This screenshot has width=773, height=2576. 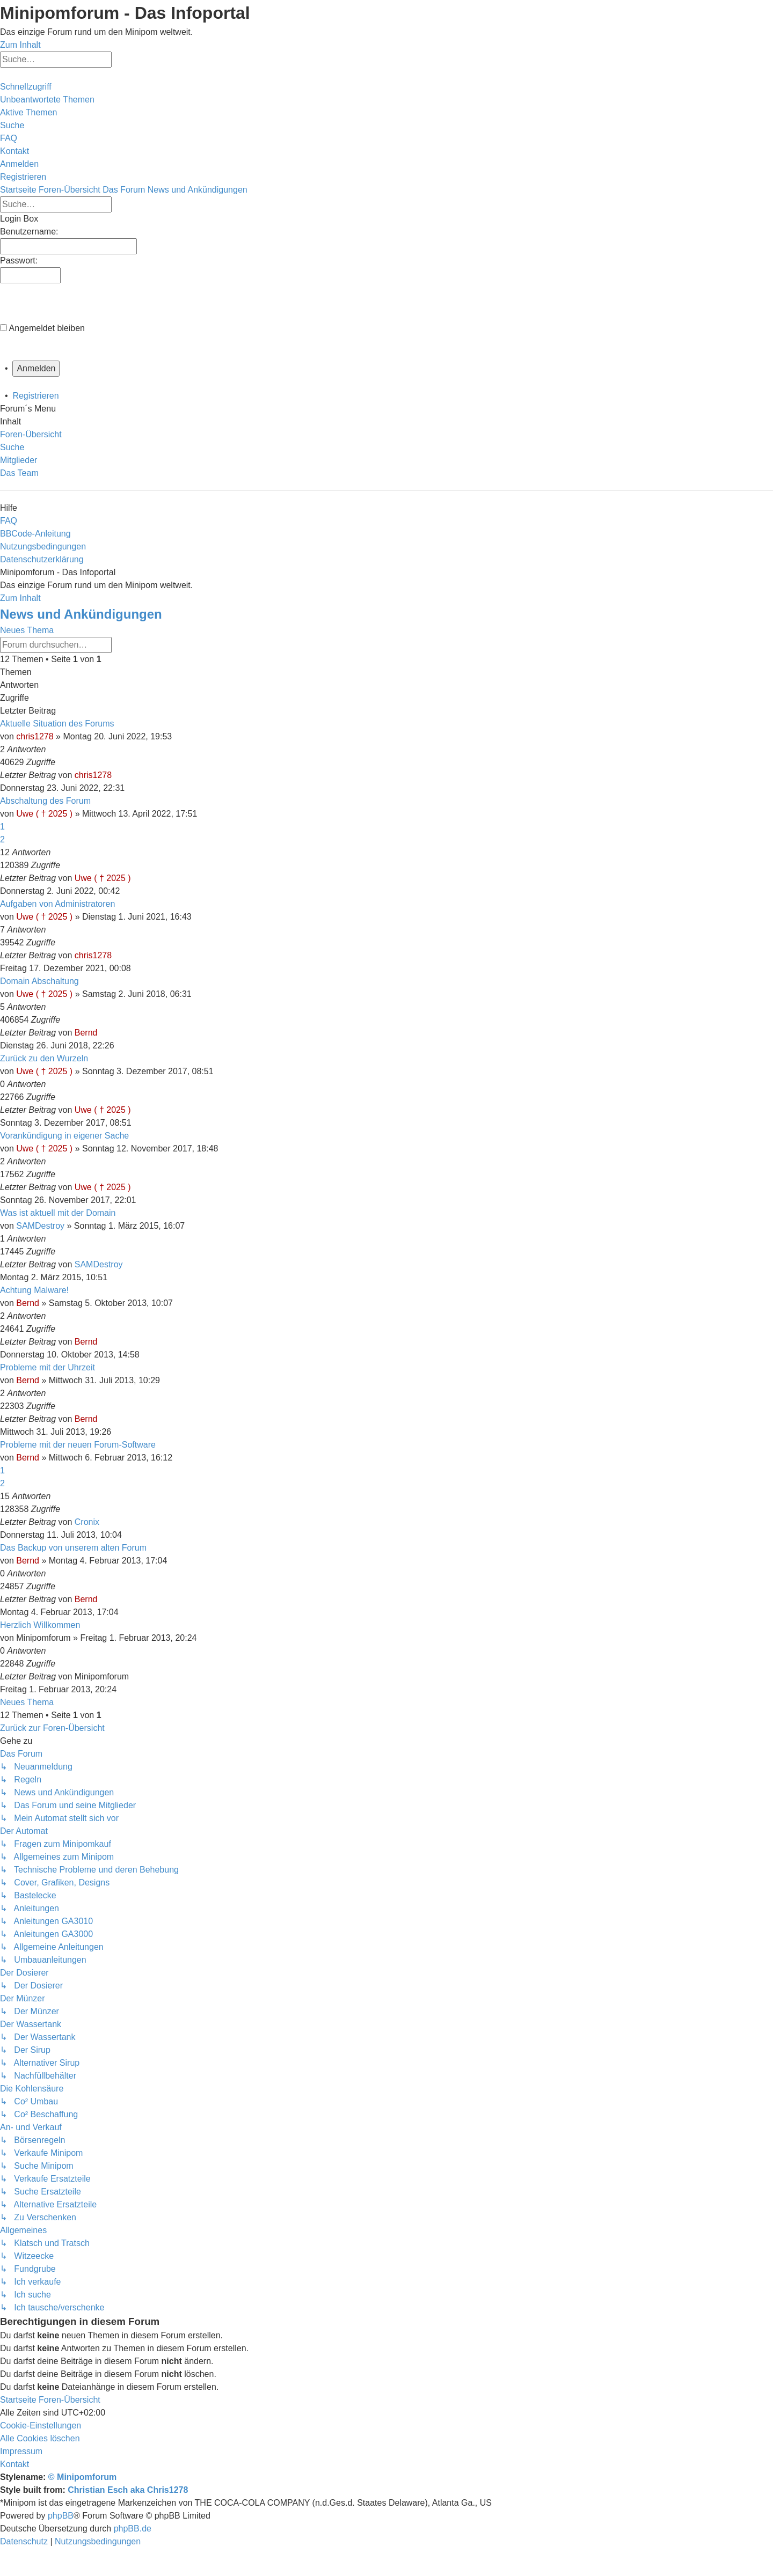 What do you see at coordinates (44, 1058) in the screenshot?
I see `Zurück zu den Wurzeln` at bounding box center [44, 1058].